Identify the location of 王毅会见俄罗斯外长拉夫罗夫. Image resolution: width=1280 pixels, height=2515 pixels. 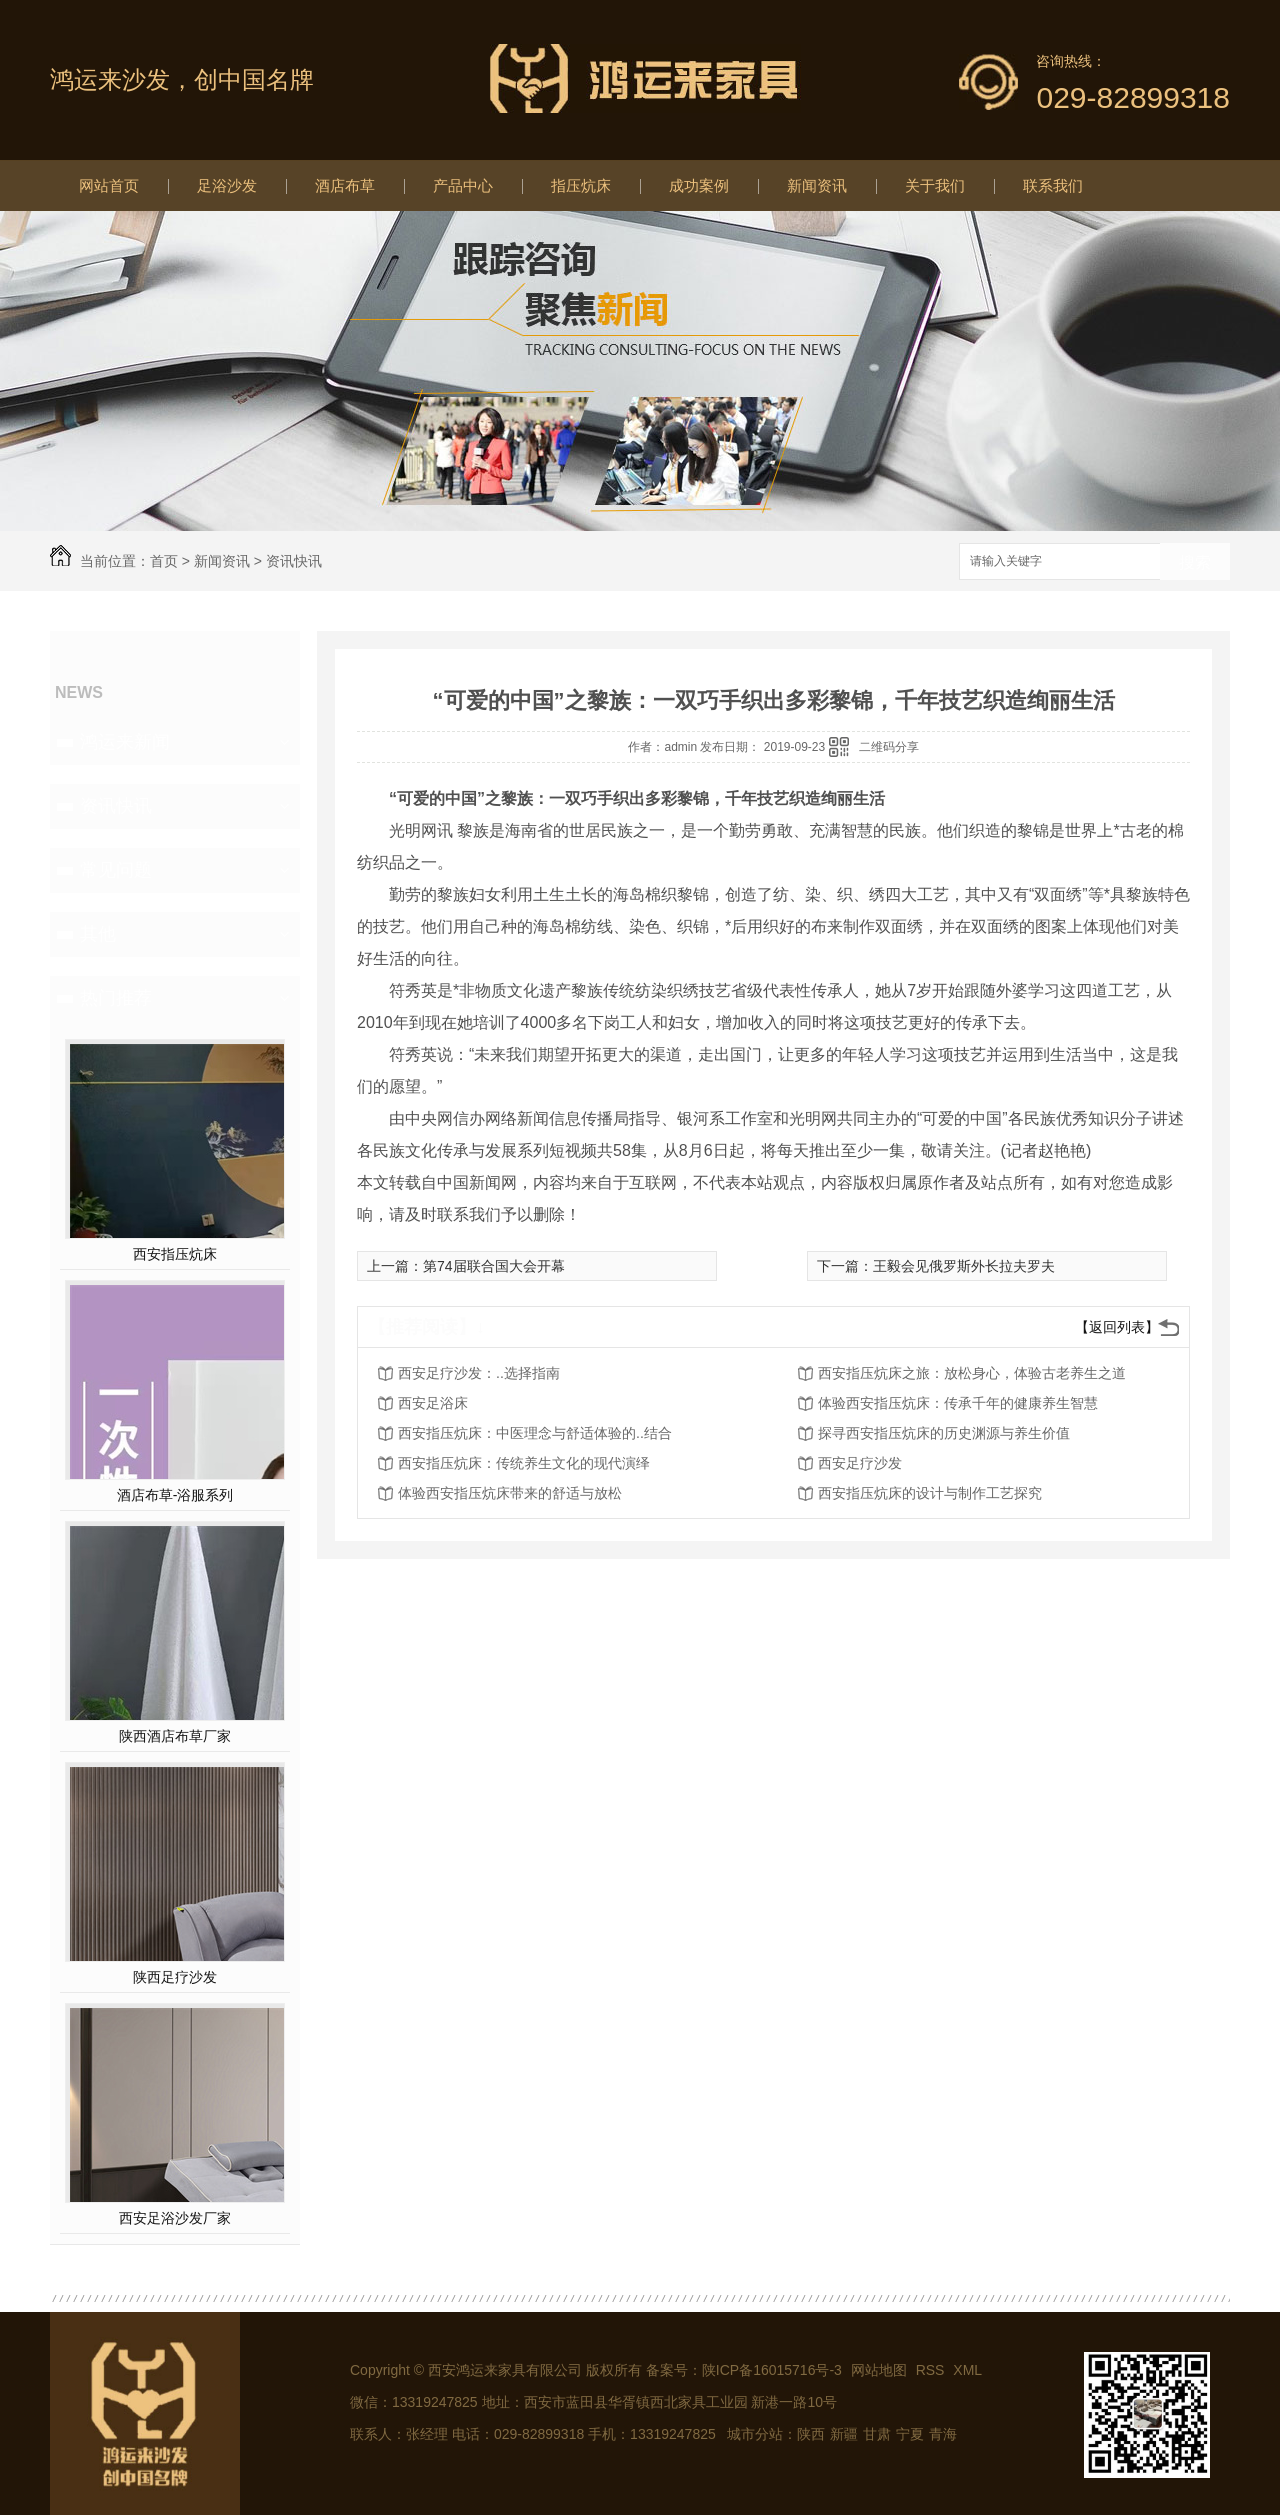
(964, 1266).